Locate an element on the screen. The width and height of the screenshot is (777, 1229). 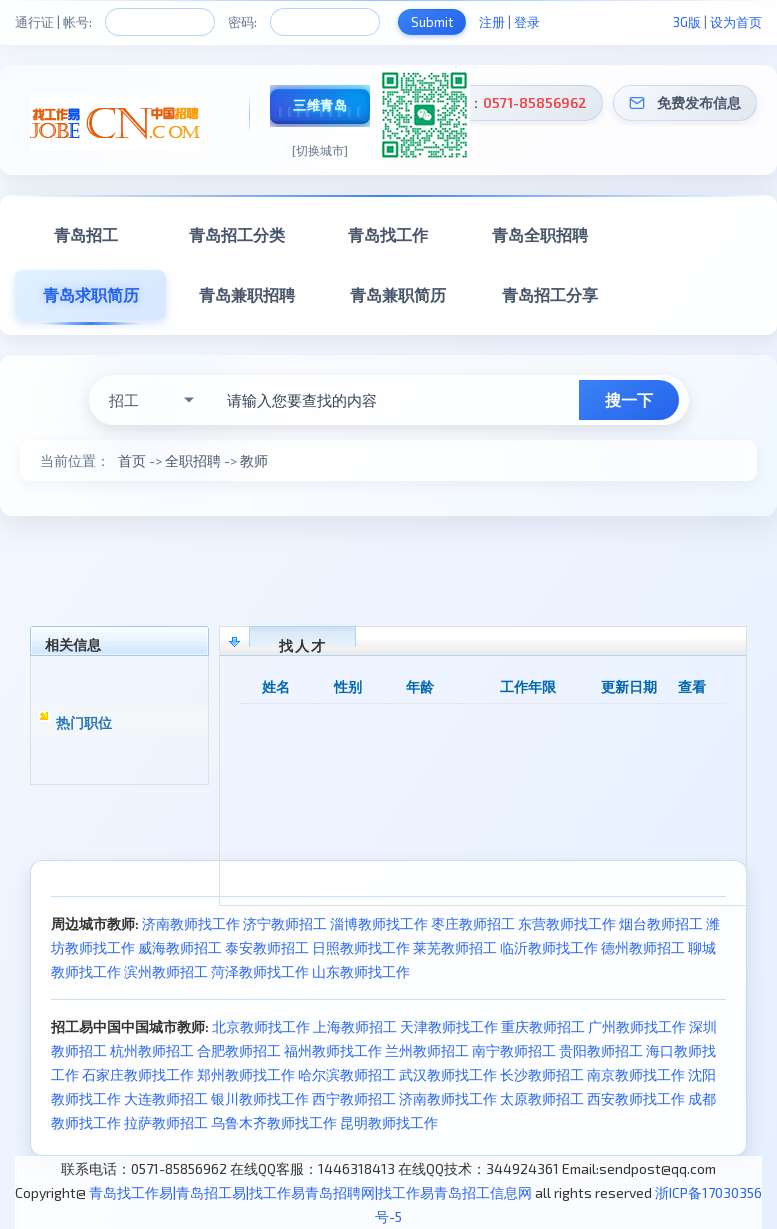
[切换城市] is located at coordinates (320, 150).